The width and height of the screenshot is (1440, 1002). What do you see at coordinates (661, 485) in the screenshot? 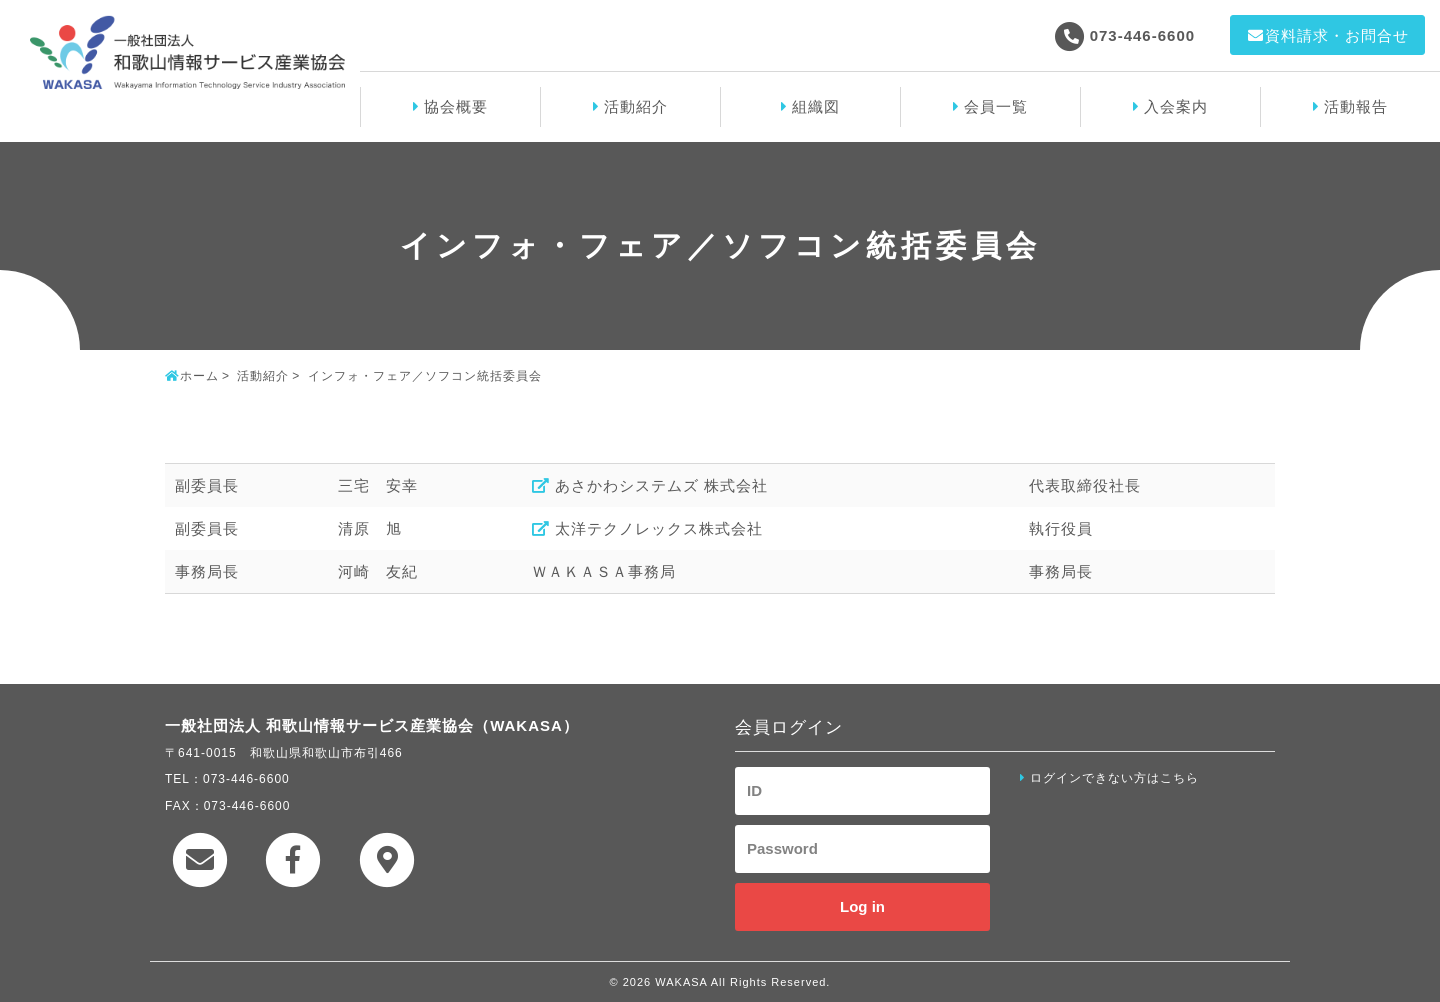
I see `あさかわシステムズ 株式会社` at bounding box center [661, 485].